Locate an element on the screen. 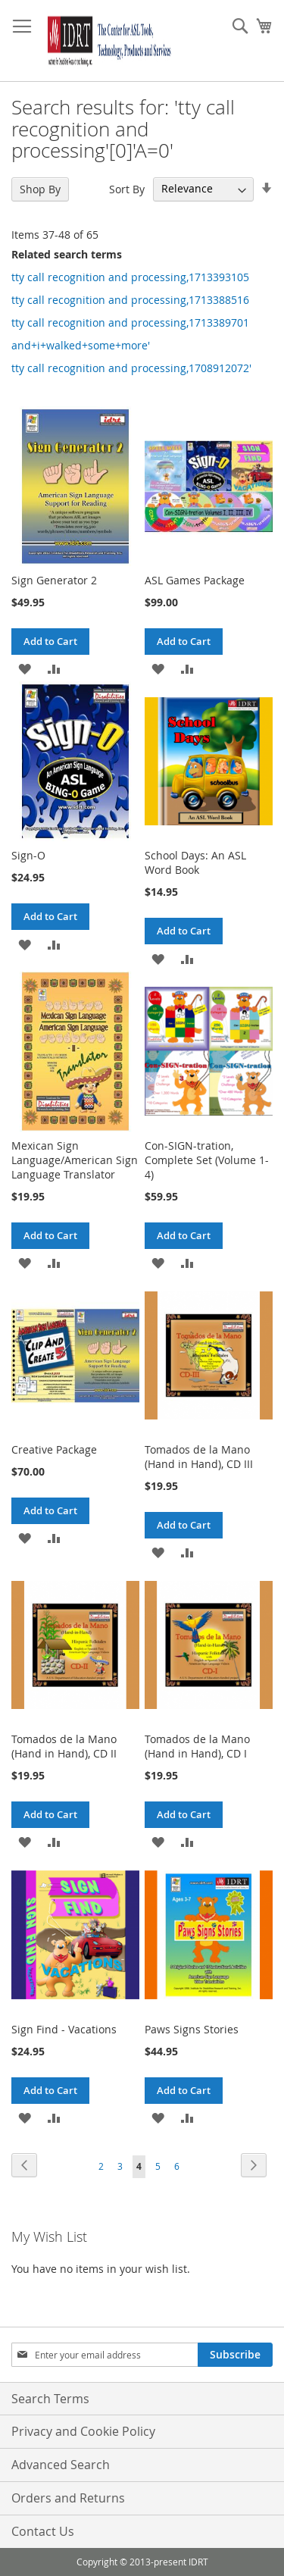 The image size is (284, 2576). Sign Find - Vacations is located at coordinates (64, 2029).